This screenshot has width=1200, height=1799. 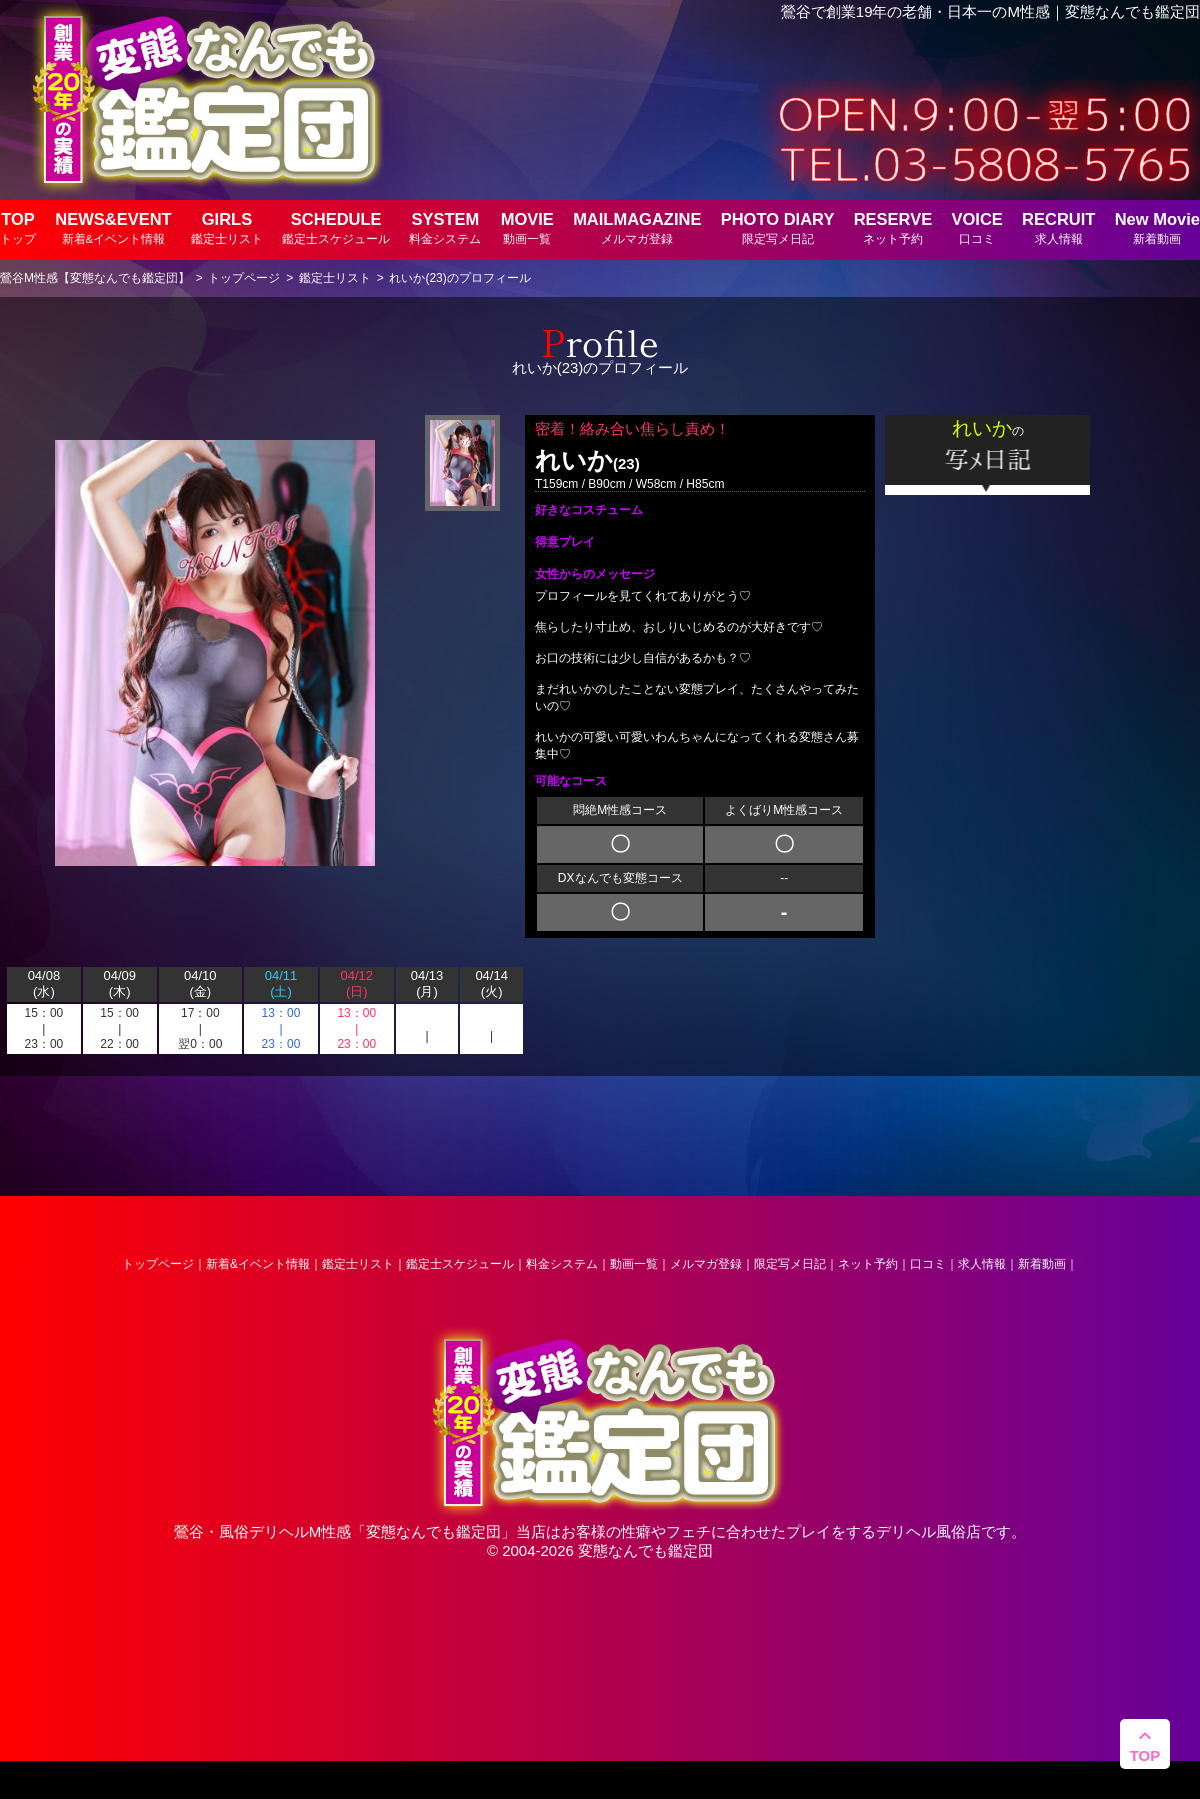 I want to click on GIRLS, so click(x=227, y=227).